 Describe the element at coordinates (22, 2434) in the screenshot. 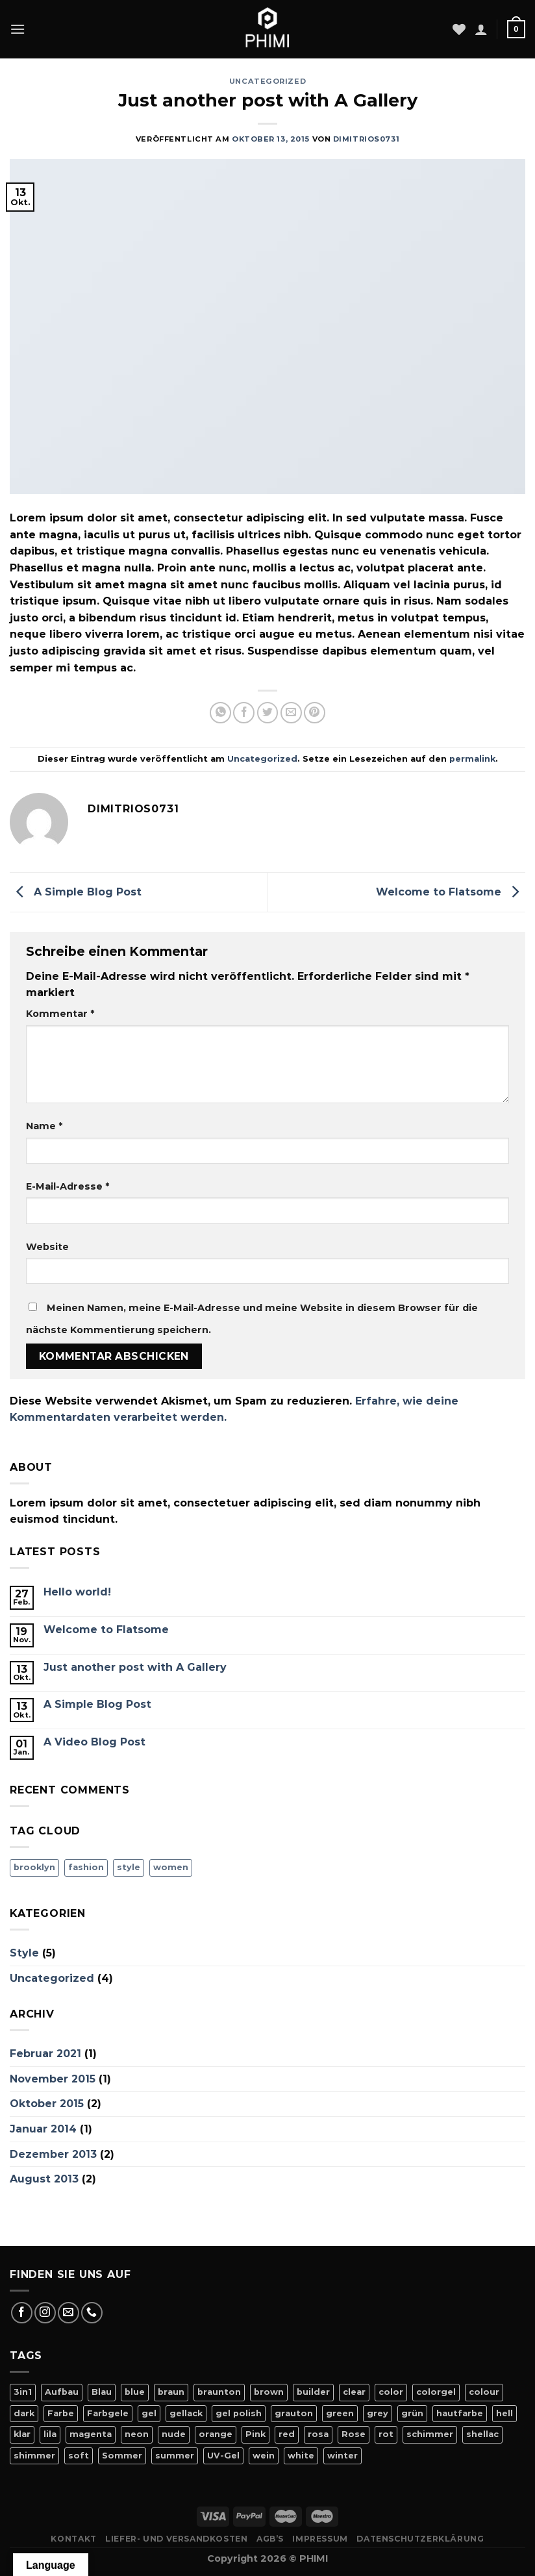

I see `klar [klar (5 Produkte)]` at that location.